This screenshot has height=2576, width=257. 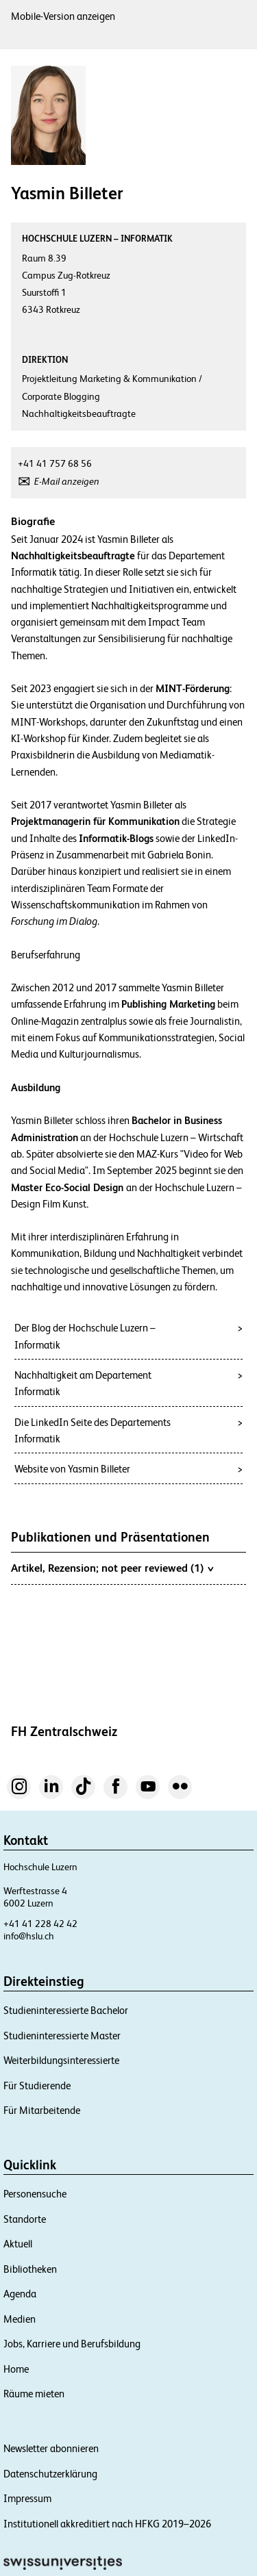 What do you see at coordinates (66, 481) in the screenshot?
I see `E-Mail anzeigen` at bounding box center [66, 481].